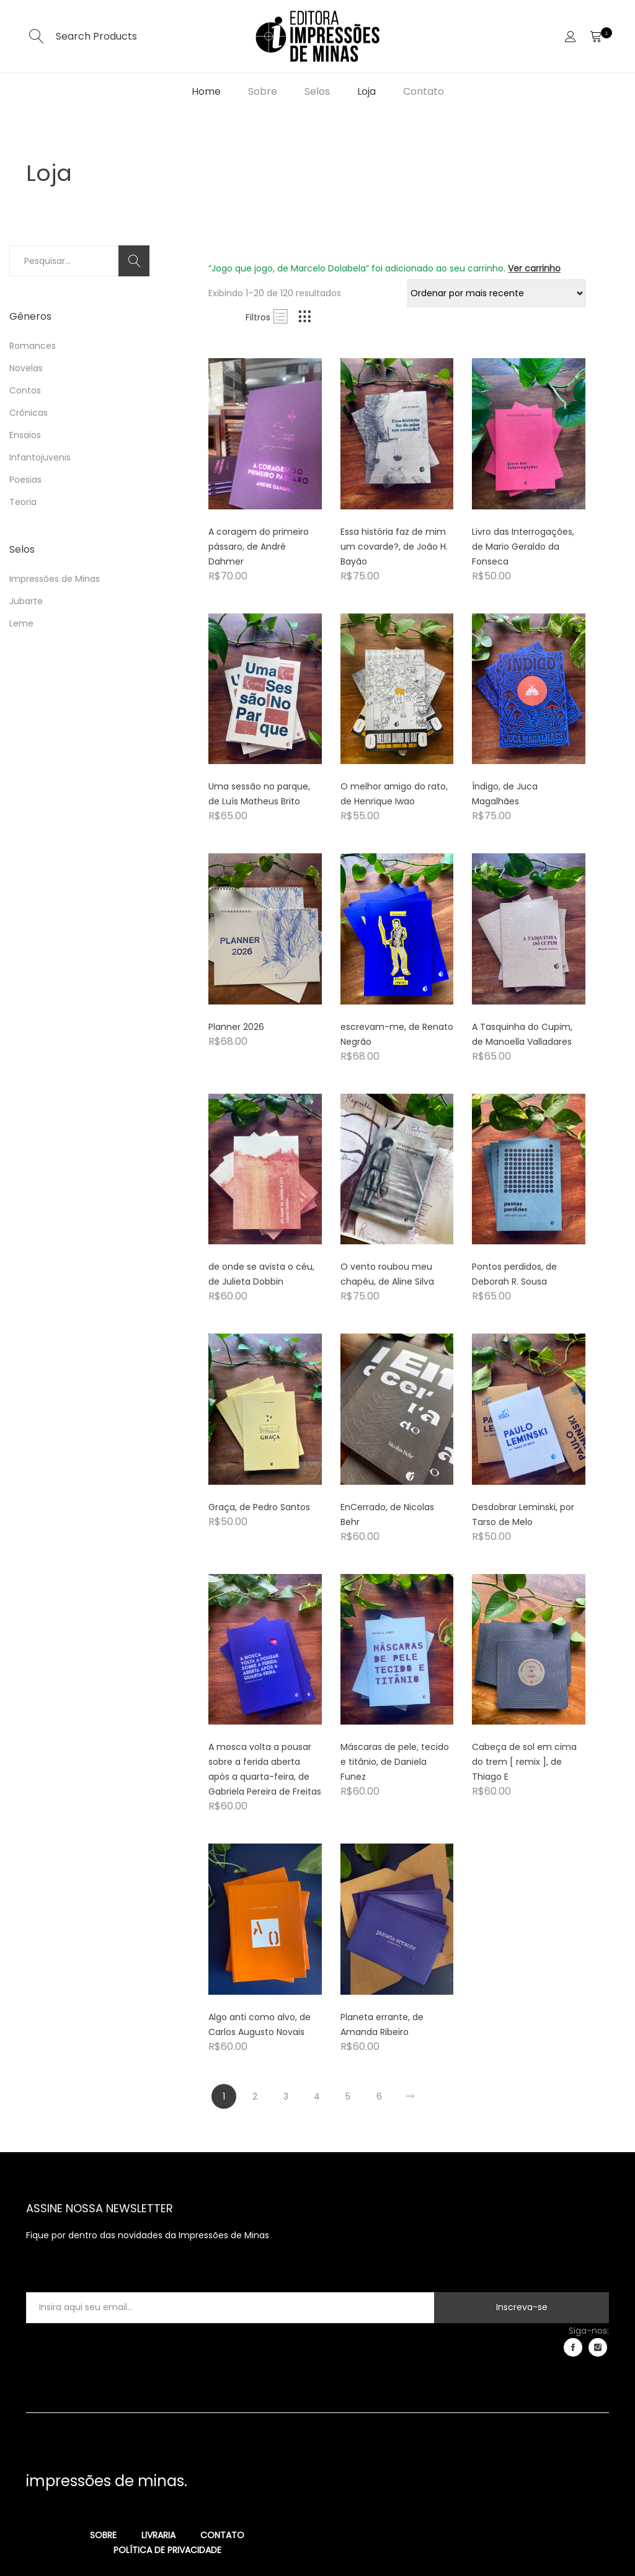 The image size is (635, 2576). What do you see at coordinates (258, 546) in the screenshot?
I see `A coragem do primeiro pássaro, de André Dahmer [Product title]` at bounding box center [258, 546].